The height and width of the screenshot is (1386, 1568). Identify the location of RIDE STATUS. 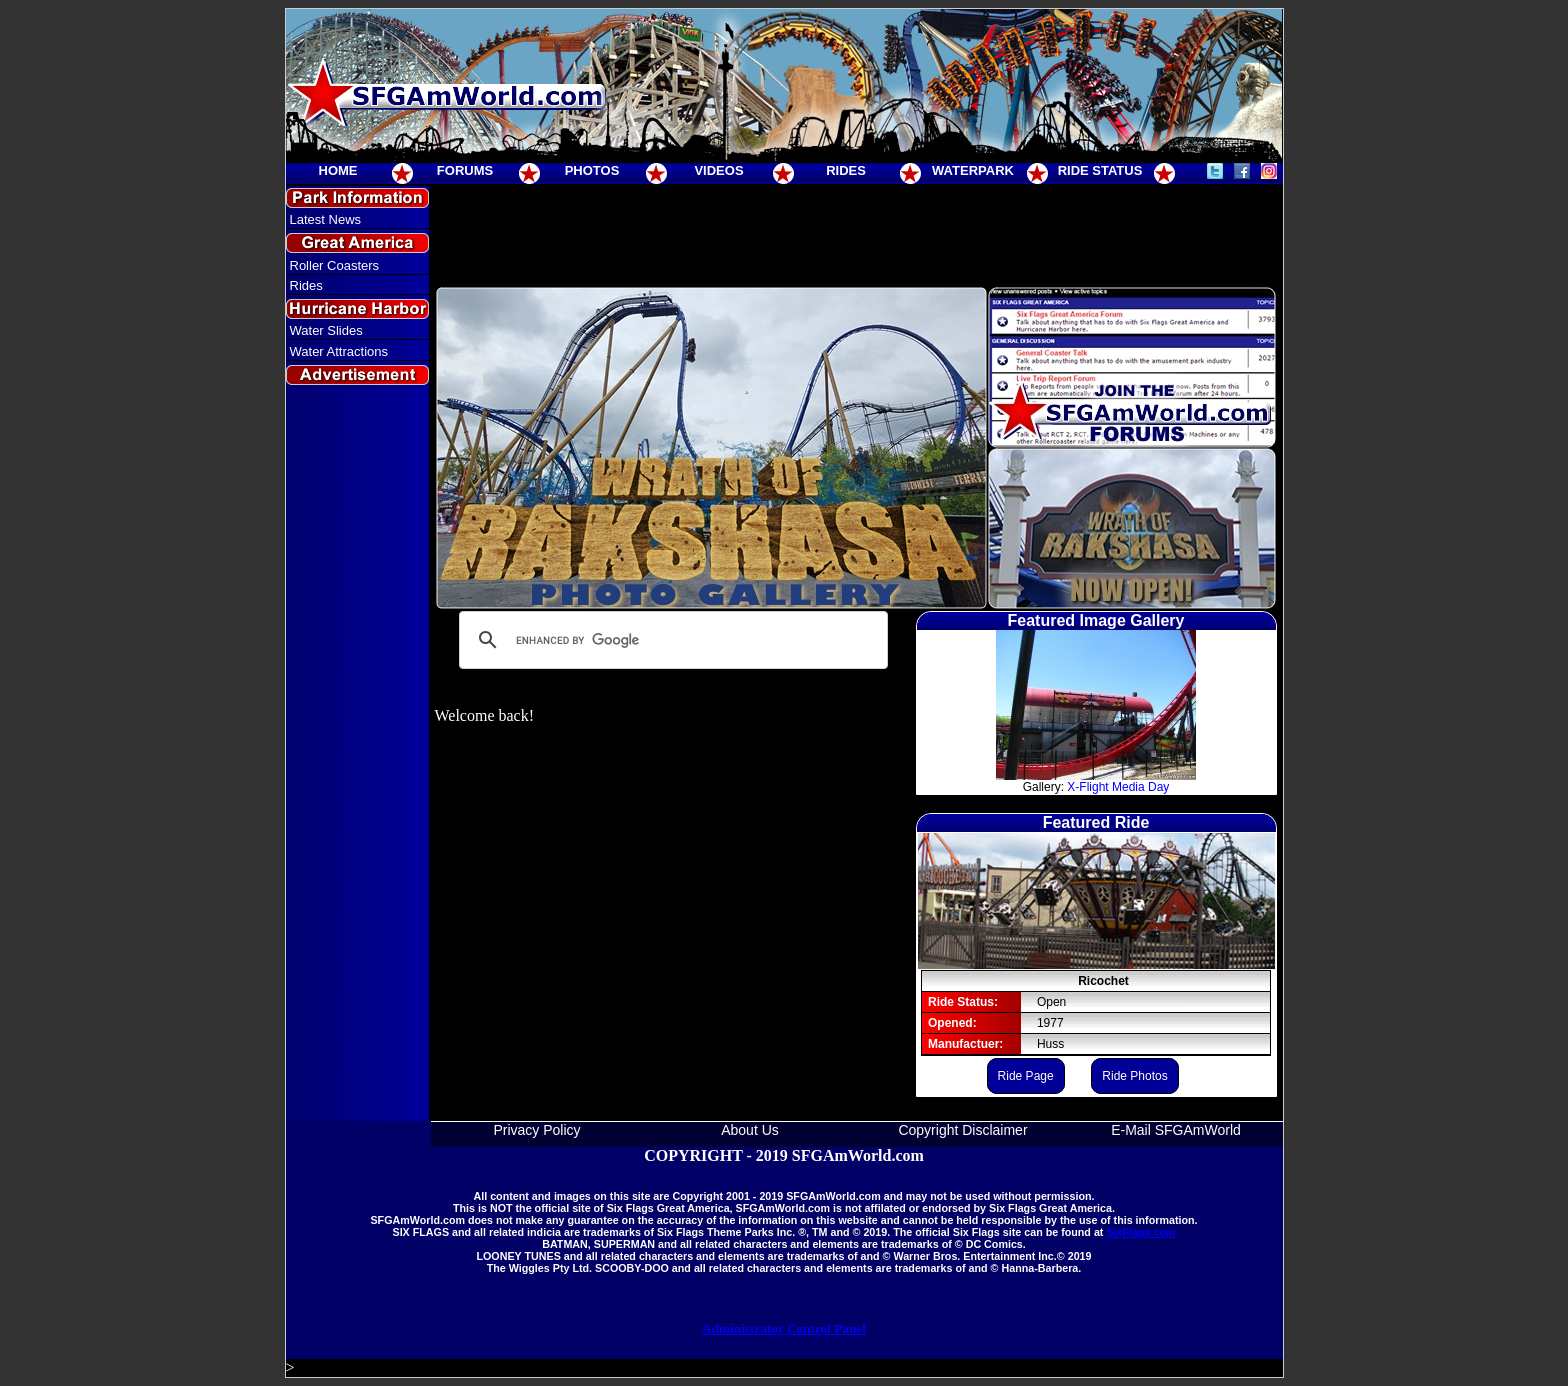
(1100, 170).